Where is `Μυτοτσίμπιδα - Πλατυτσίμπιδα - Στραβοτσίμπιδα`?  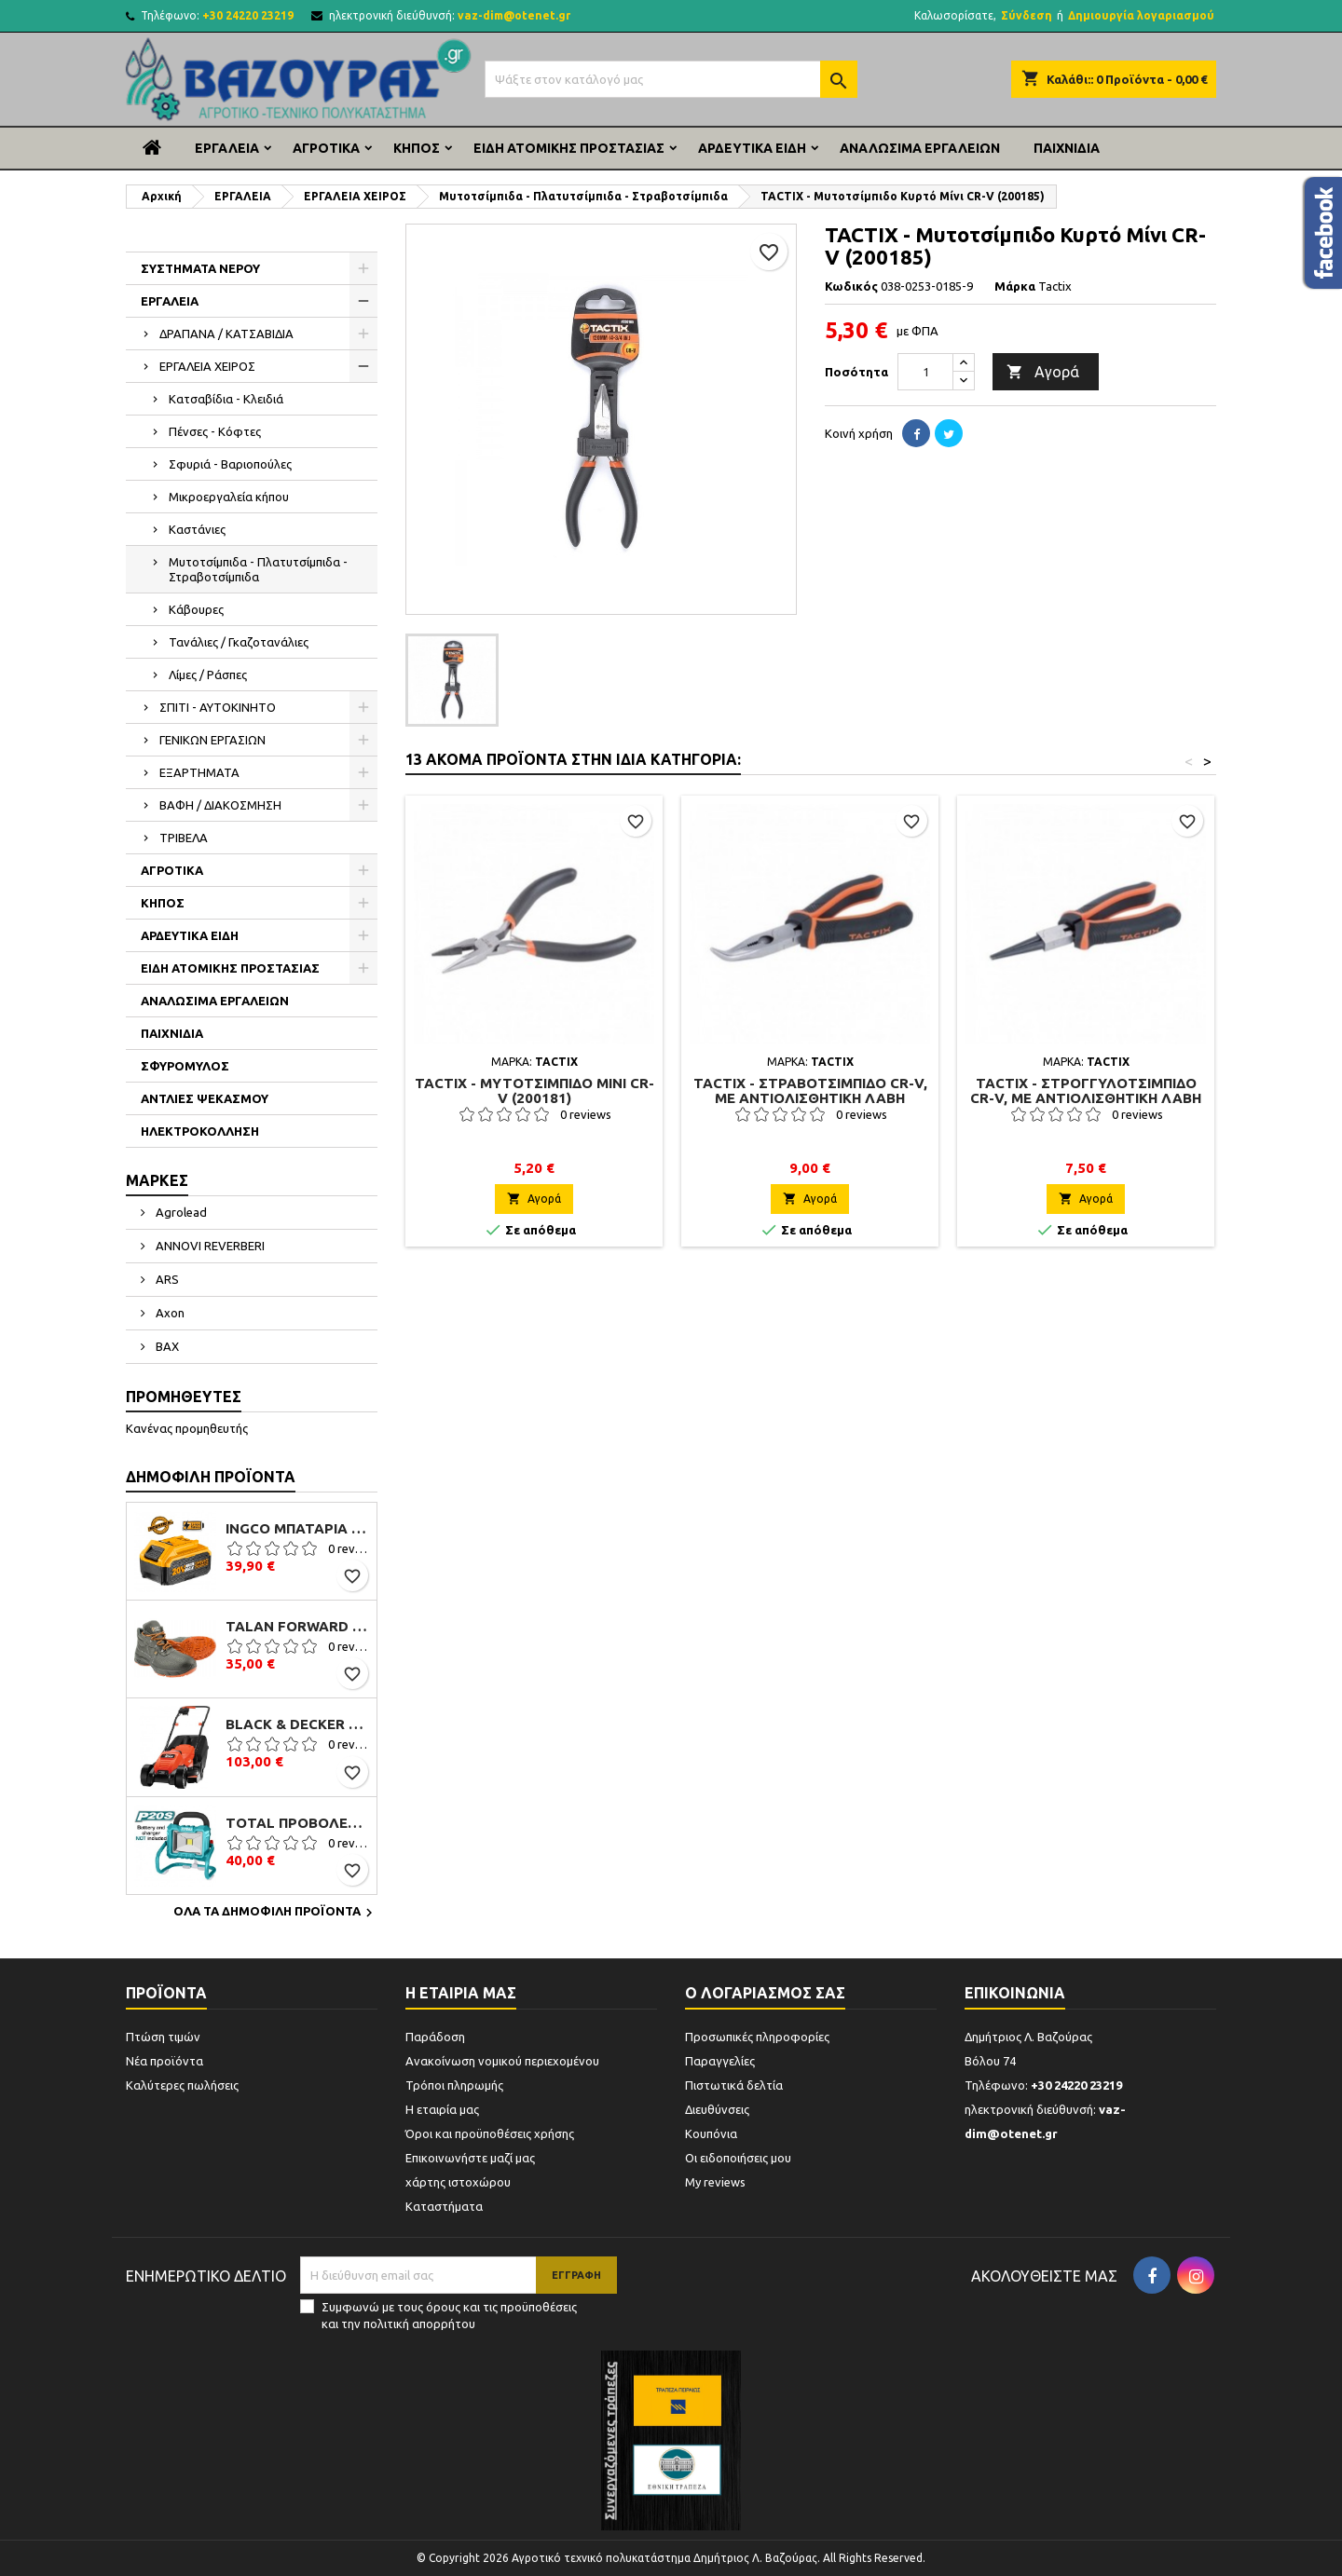 Μυτοτσίμπιδα - Πλατυτσίμπιδα - Στραβοτσίμπιδα is located at coordinates (258, 569).